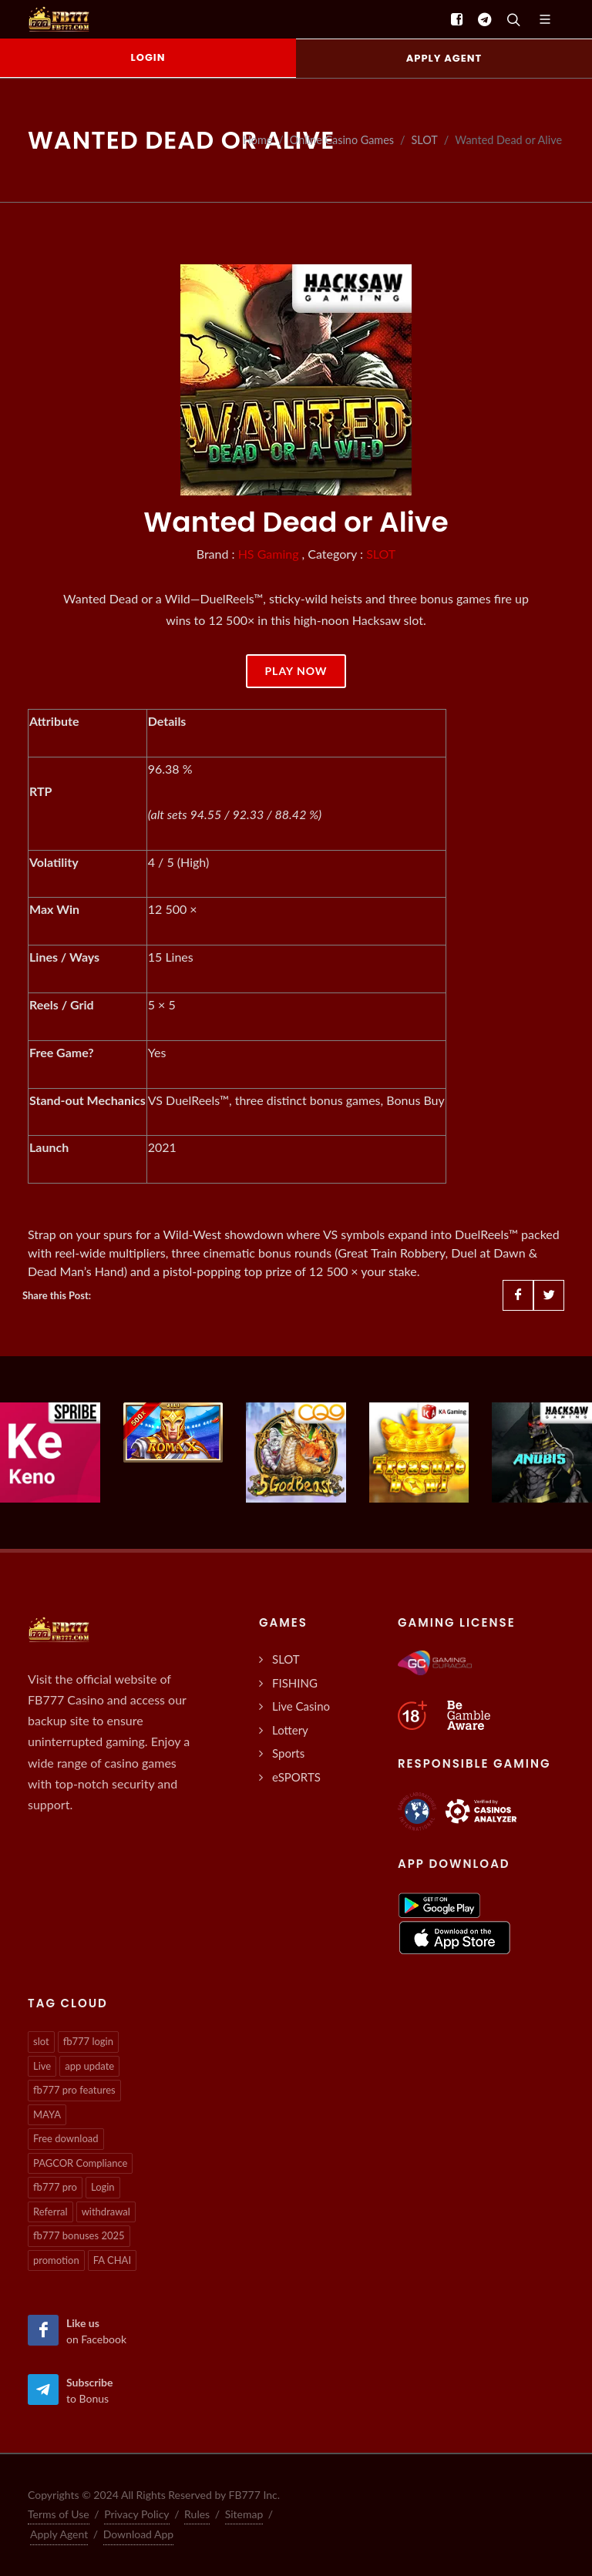  Describe the element at coordinates (58, 2514) in the screenshot. I see `Terms of Use` at that location.